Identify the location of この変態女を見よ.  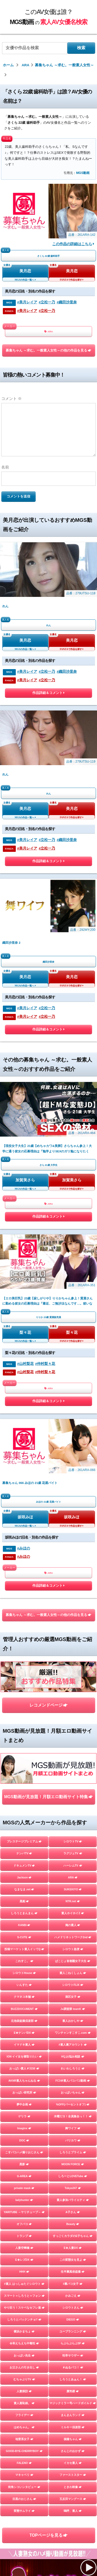
(72, 1872).